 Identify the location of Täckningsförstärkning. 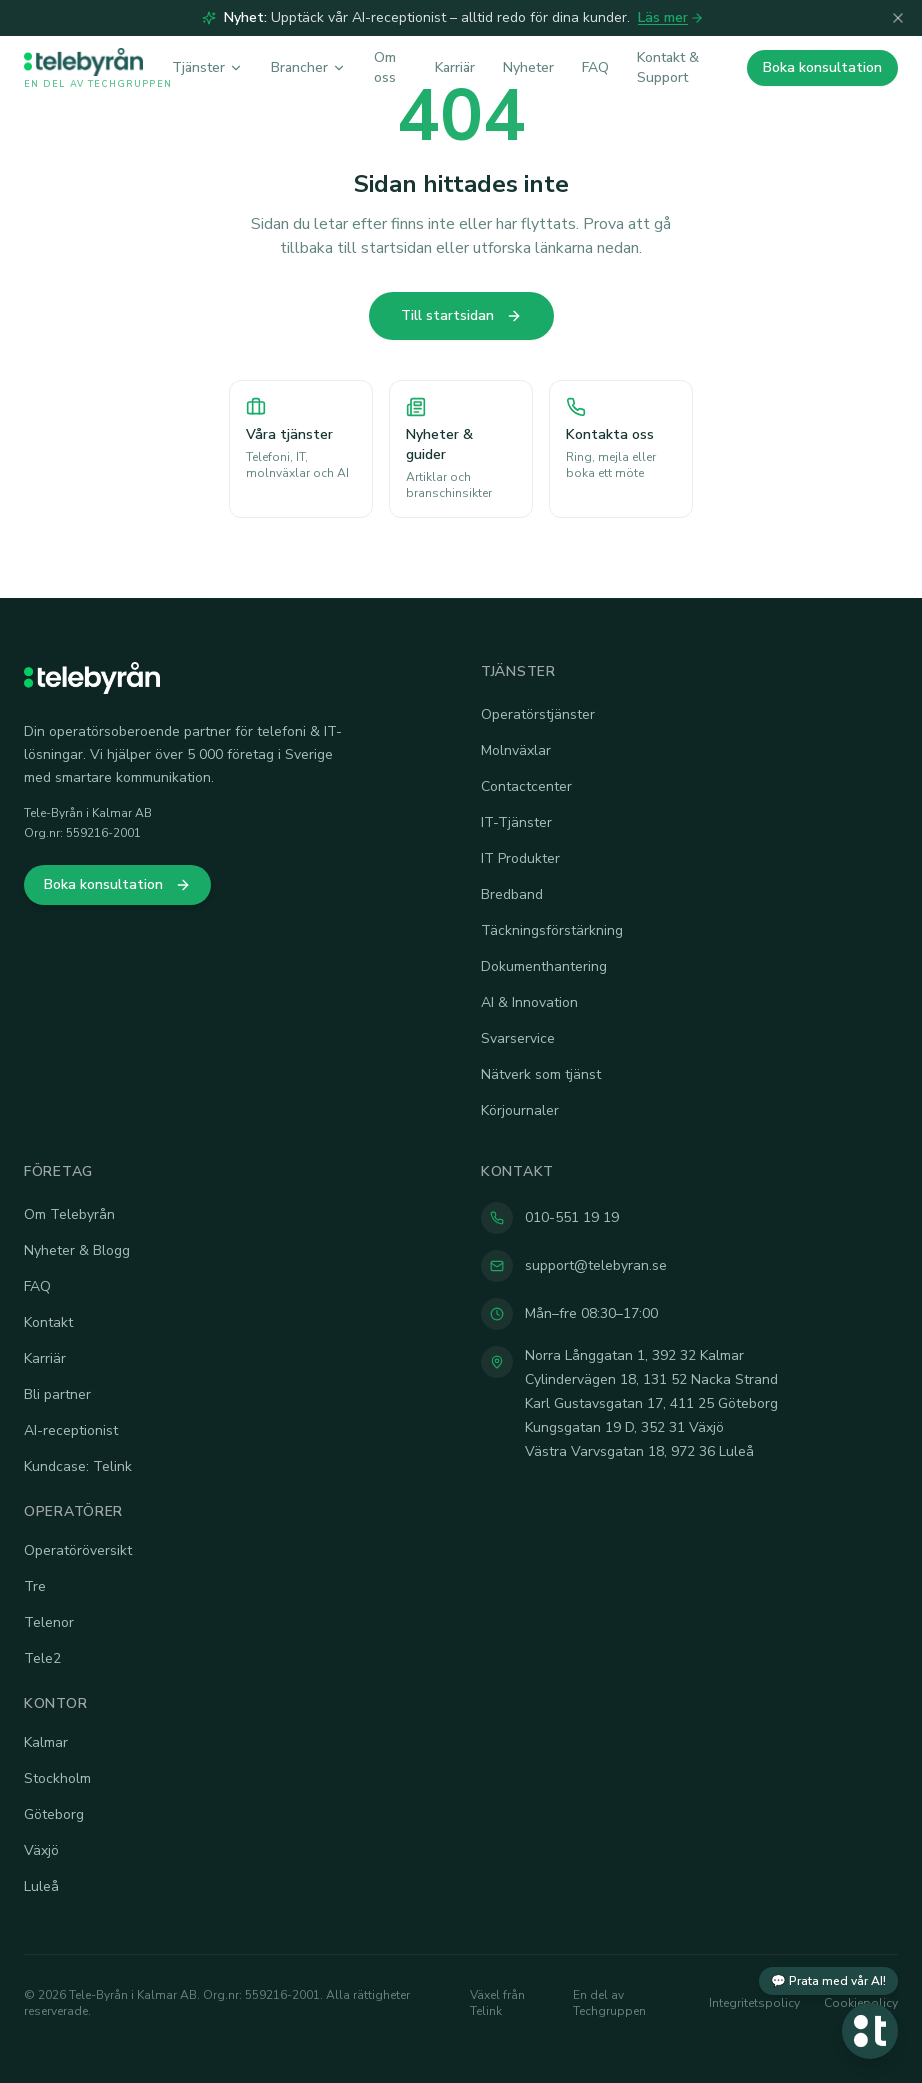
(552, 930).